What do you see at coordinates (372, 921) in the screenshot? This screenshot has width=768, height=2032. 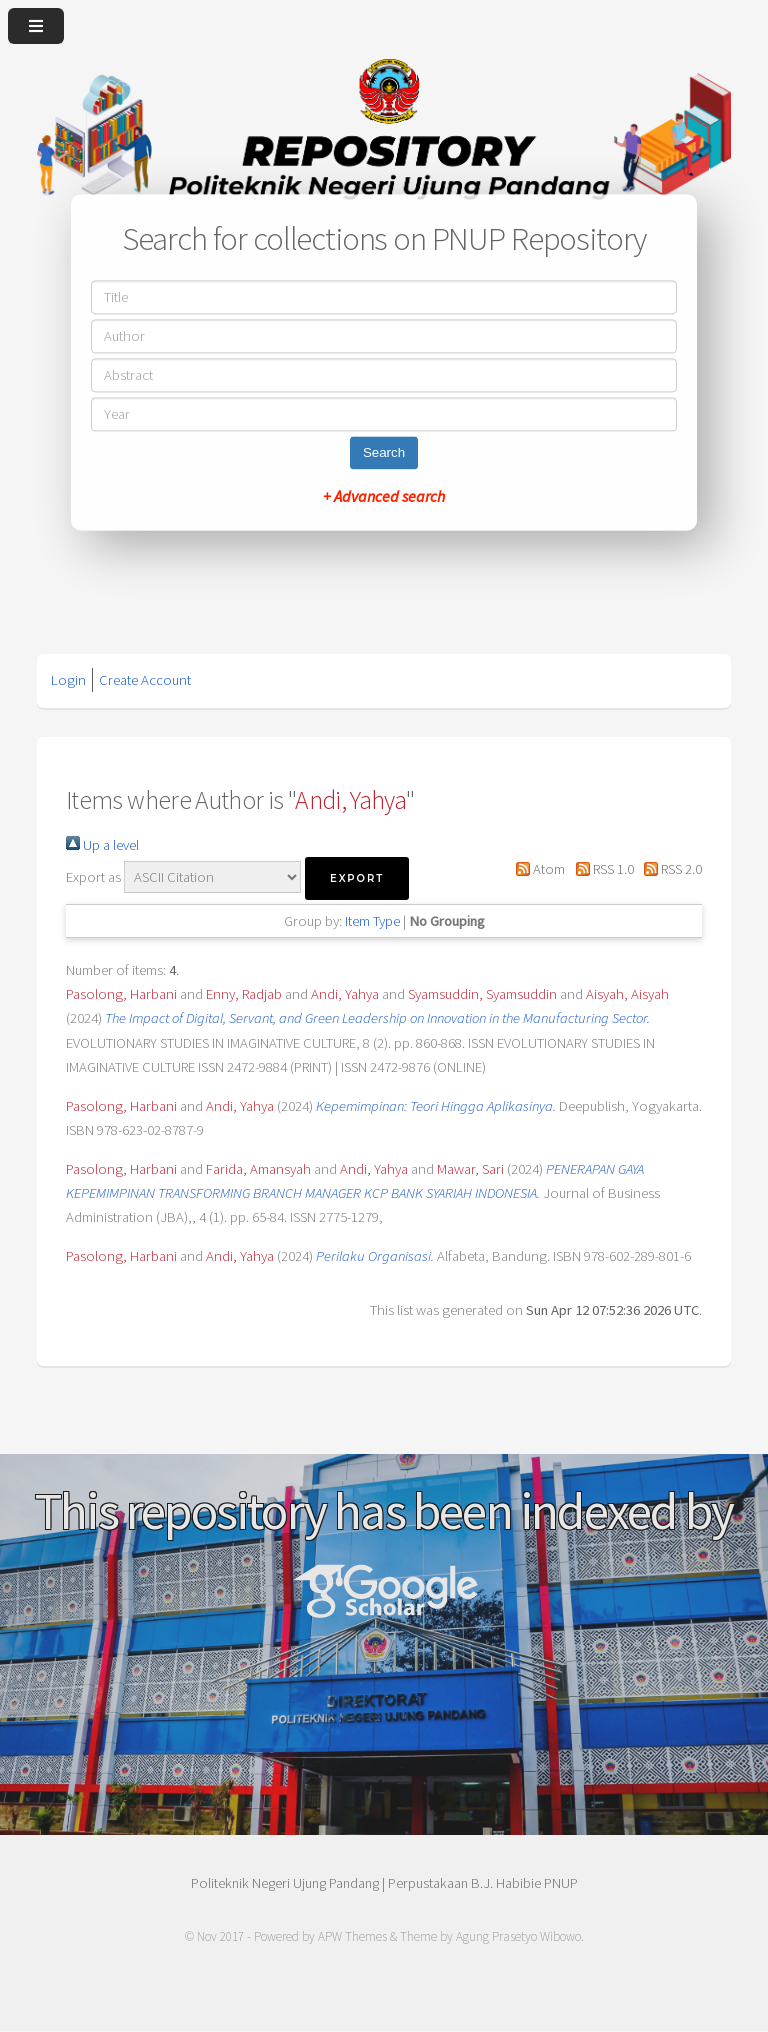 I see `Item Type` at bounding box center [372, 921].